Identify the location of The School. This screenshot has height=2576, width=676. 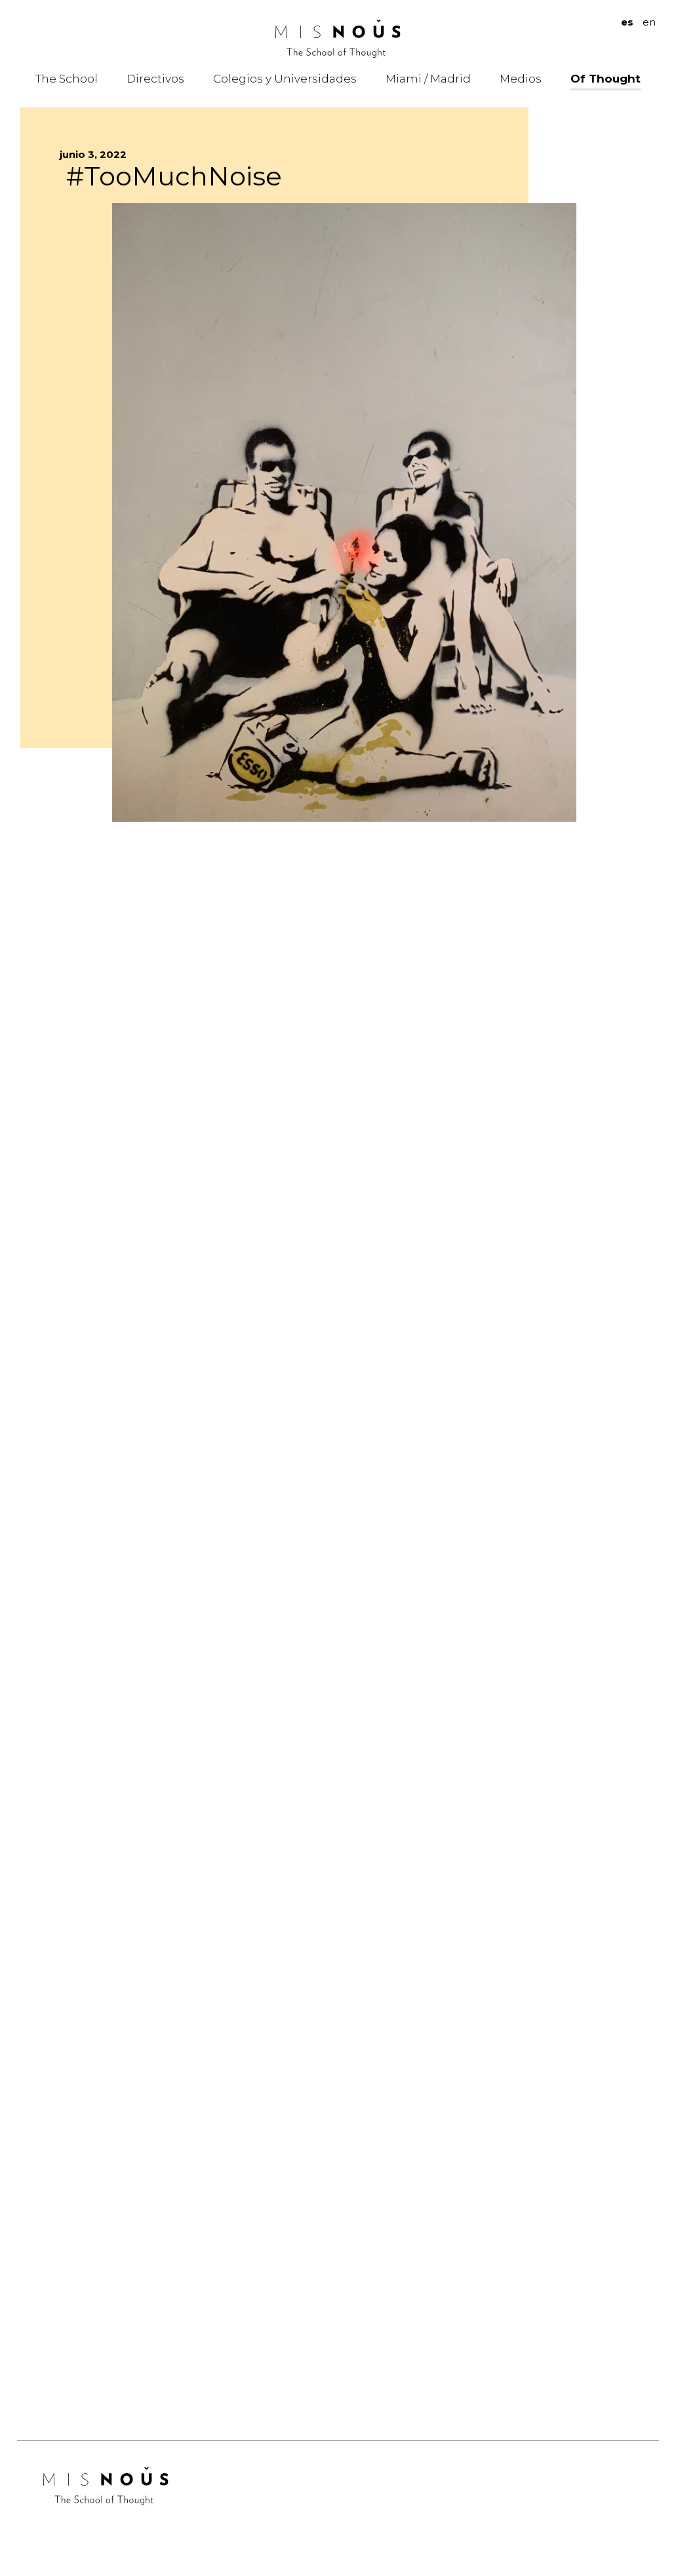
(66, 78).